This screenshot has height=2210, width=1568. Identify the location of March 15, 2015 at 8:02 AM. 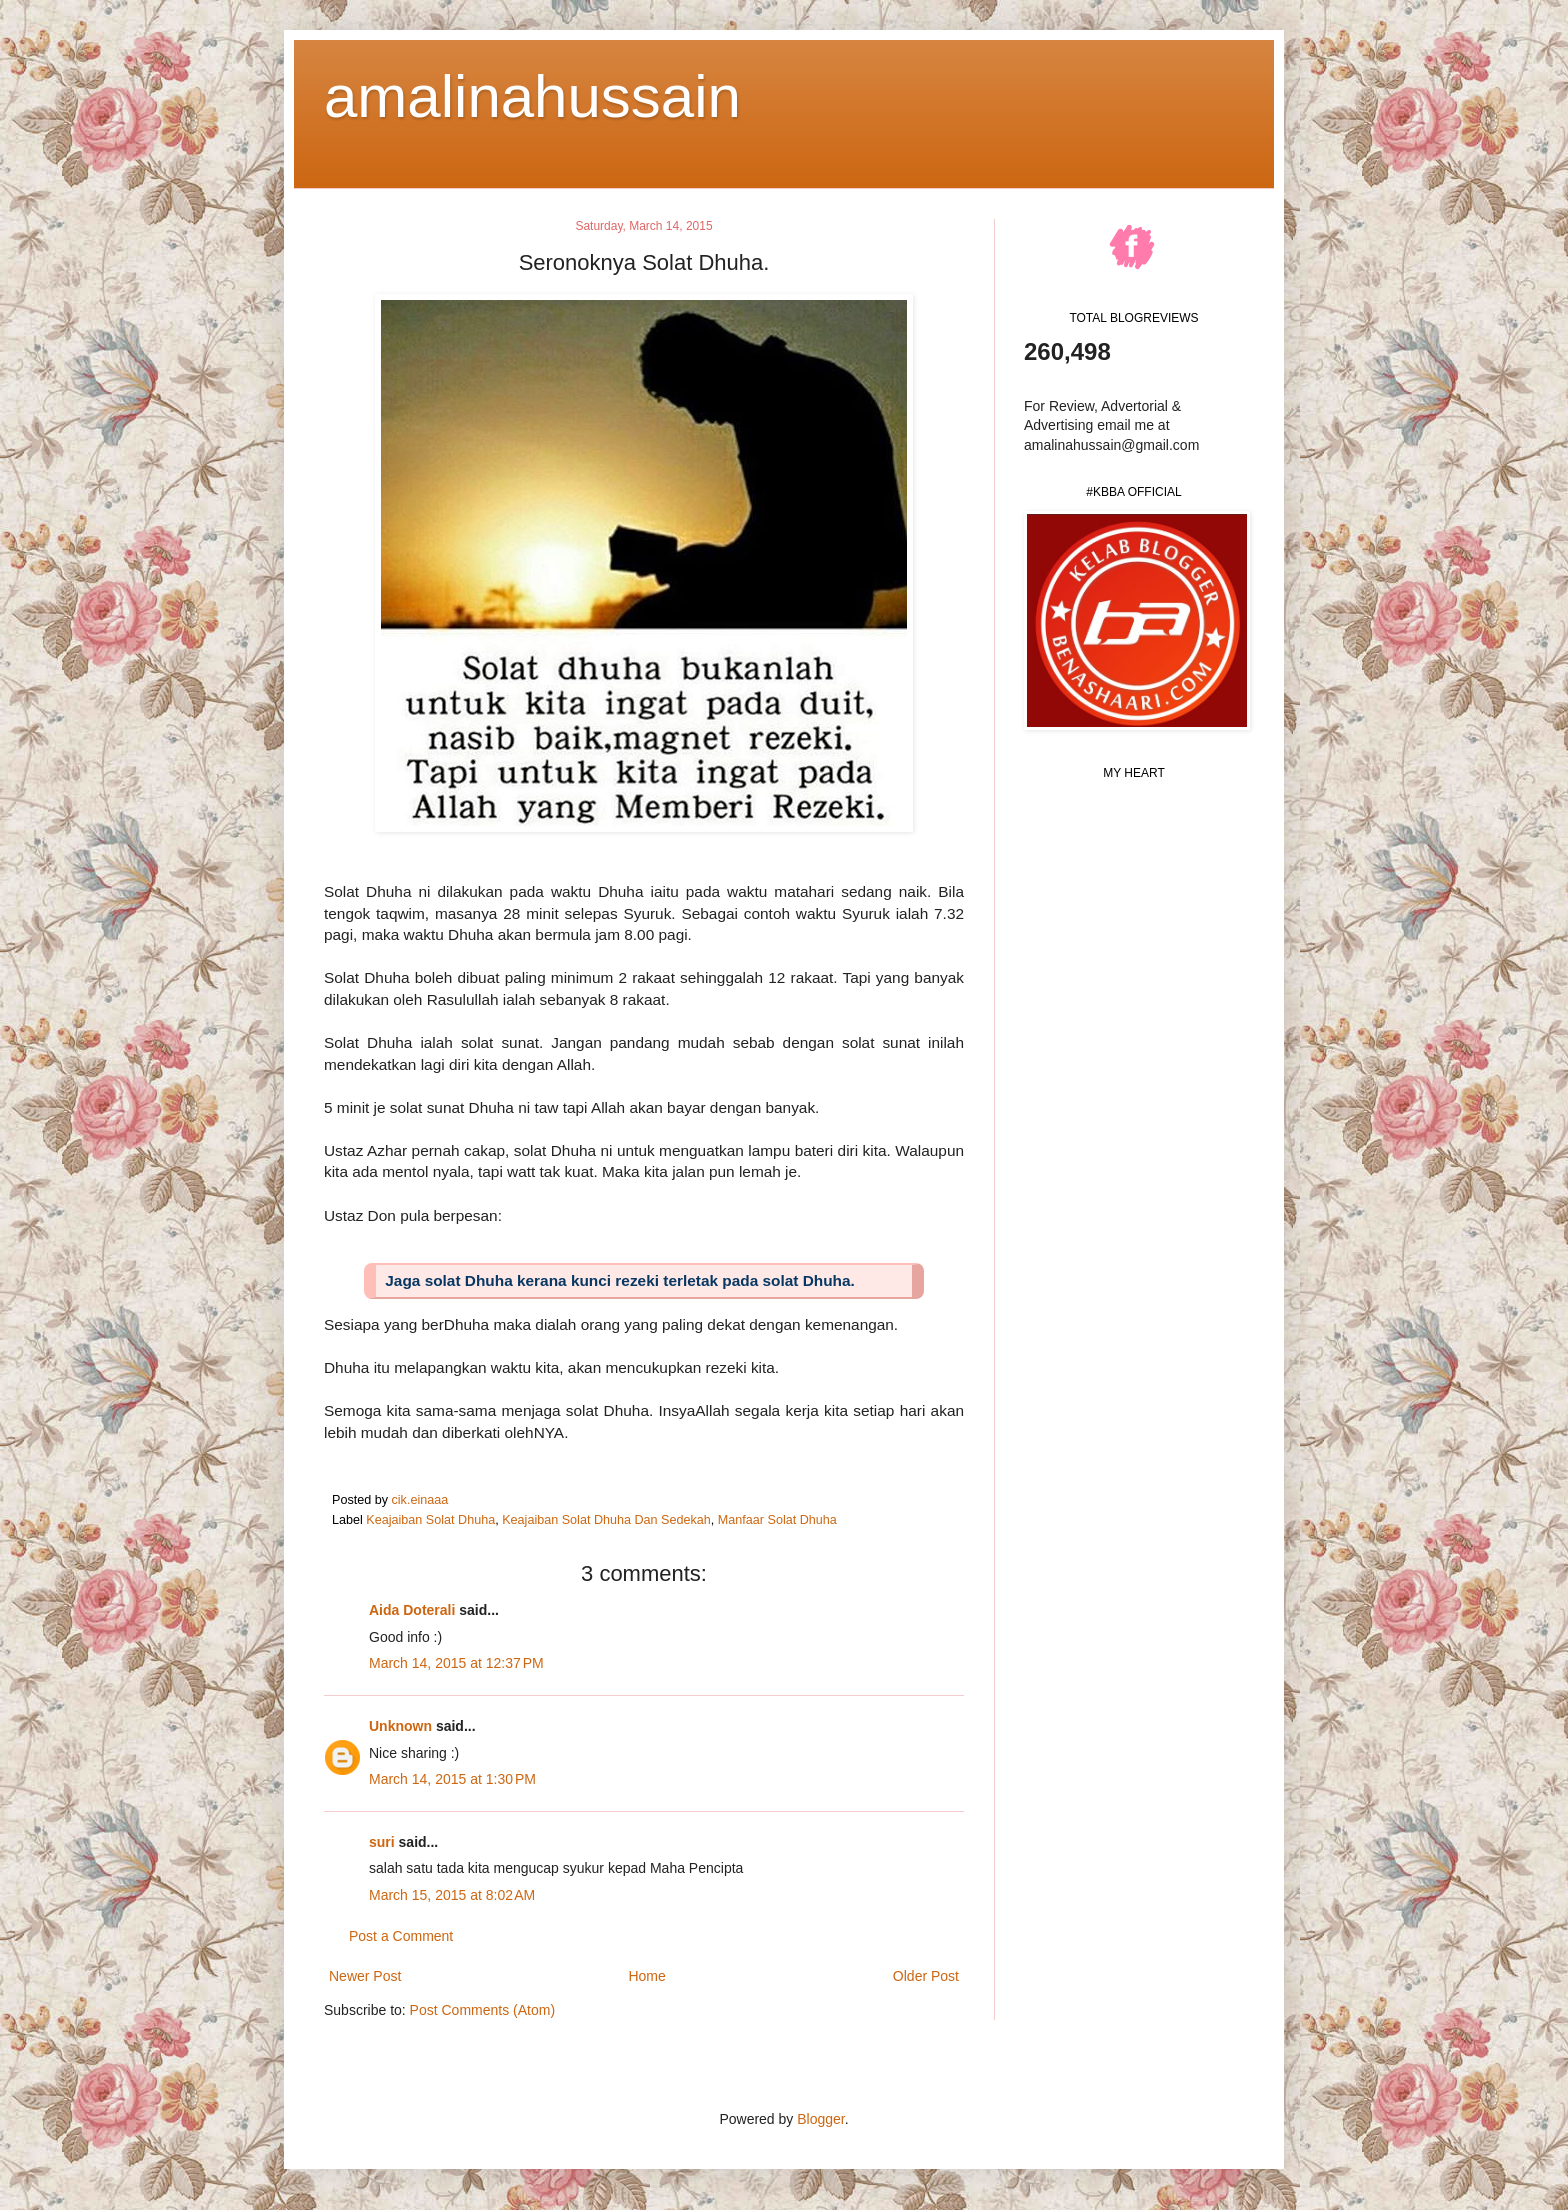
(452, 1895).